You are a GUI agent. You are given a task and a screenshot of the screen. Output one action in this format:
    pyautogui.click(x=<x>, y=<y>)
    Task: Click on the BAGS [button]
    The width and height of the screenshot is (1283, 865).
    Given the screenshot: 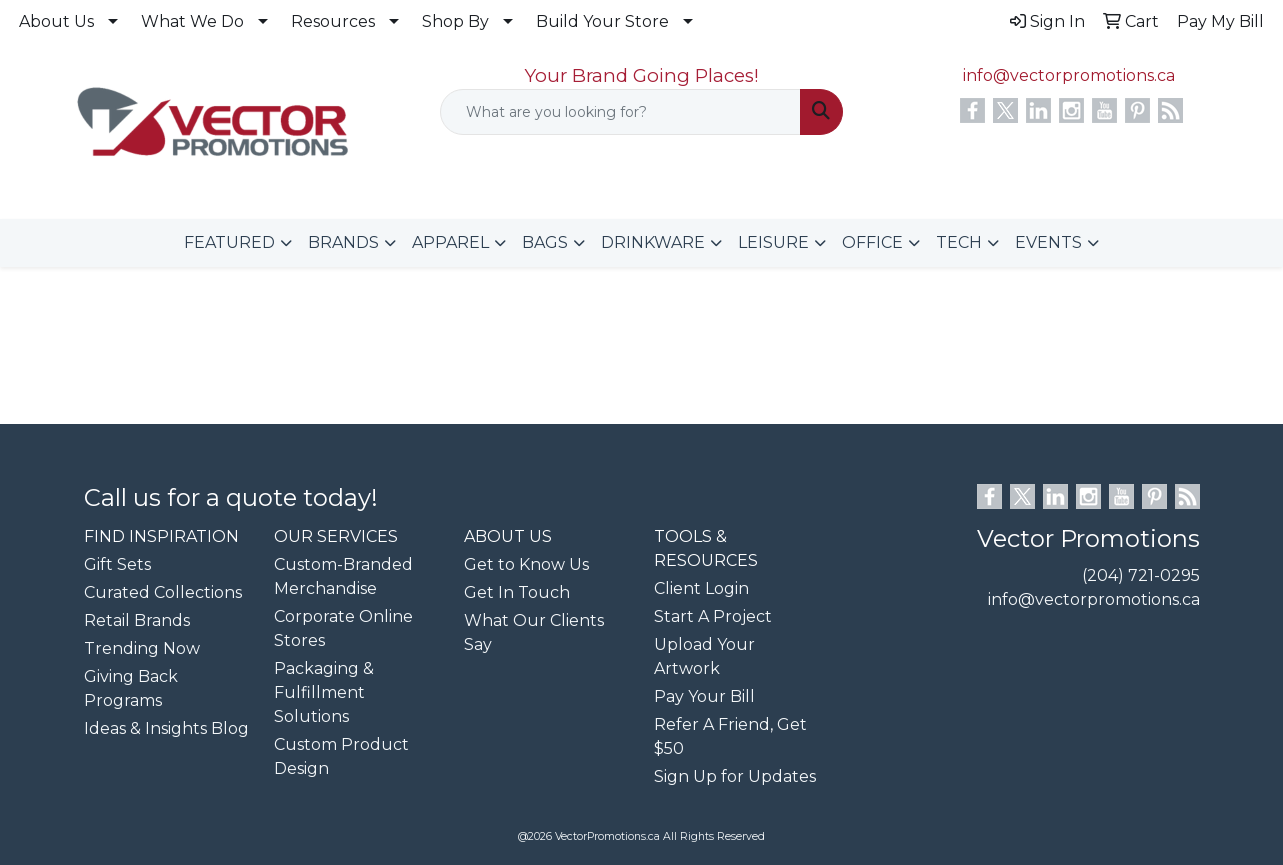 What is the action you would take?
    pyautogui.click(x=545, y=242)
    